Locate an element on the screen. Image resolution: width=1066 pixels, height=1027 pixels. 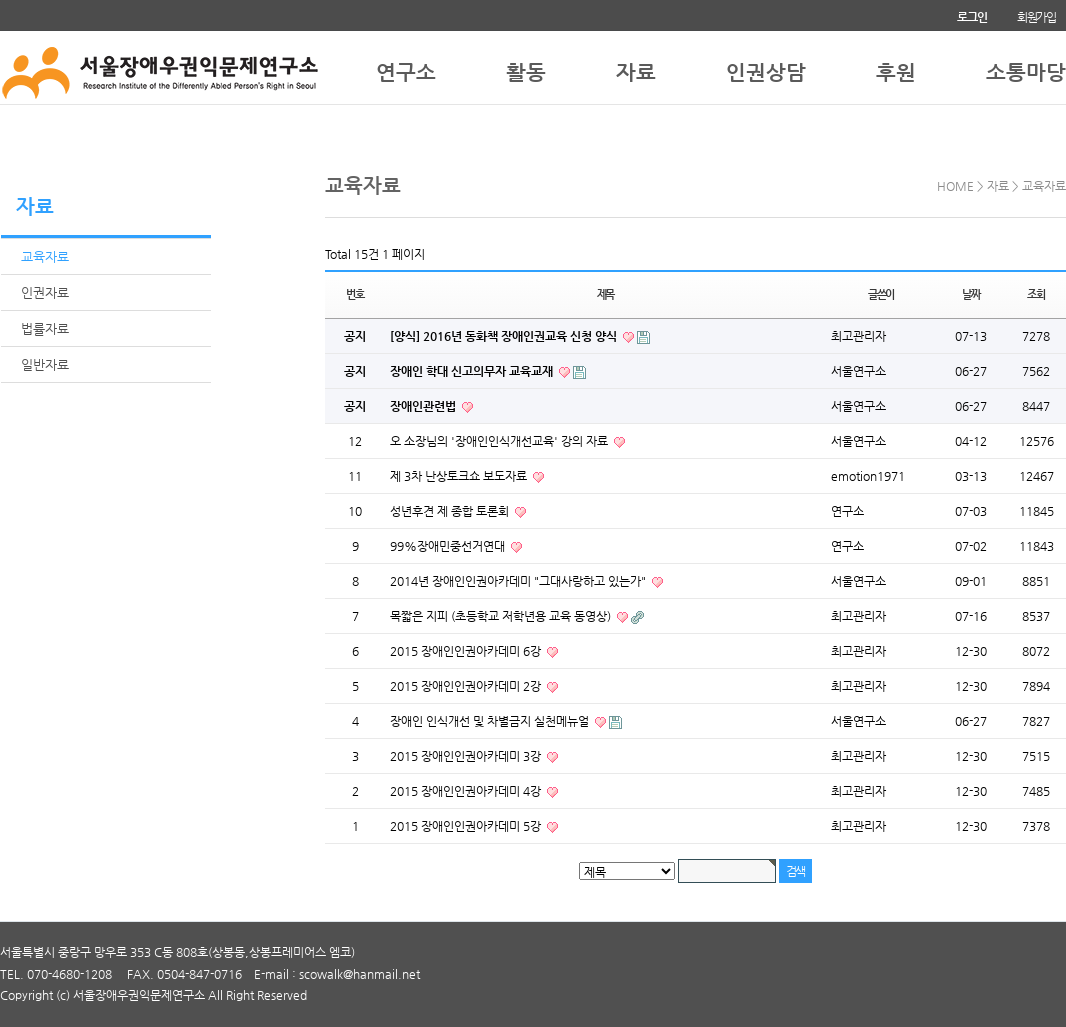
[양식] 2016년 동화책 장애인권교육 신청 양식 is located at coordinates (505, 336).